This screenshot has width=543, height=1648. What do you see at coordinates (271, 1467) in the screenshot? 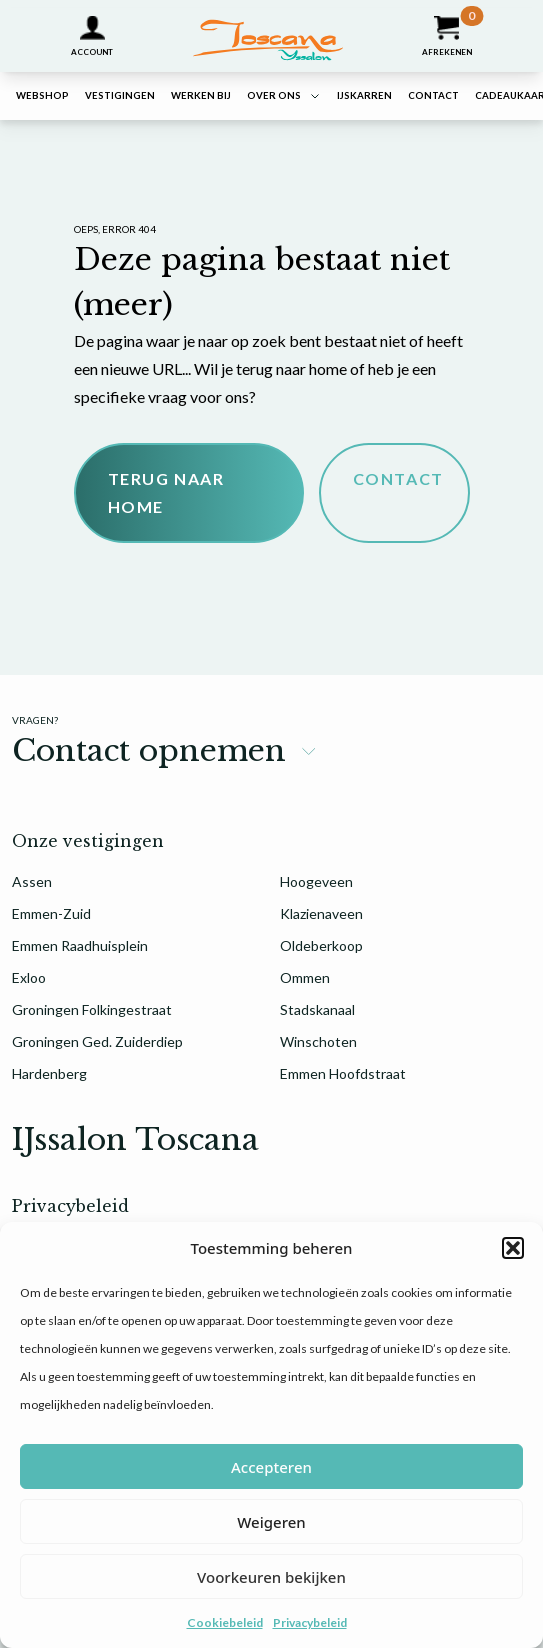
I see `Accepteren` at bounding box center [271, 1467].